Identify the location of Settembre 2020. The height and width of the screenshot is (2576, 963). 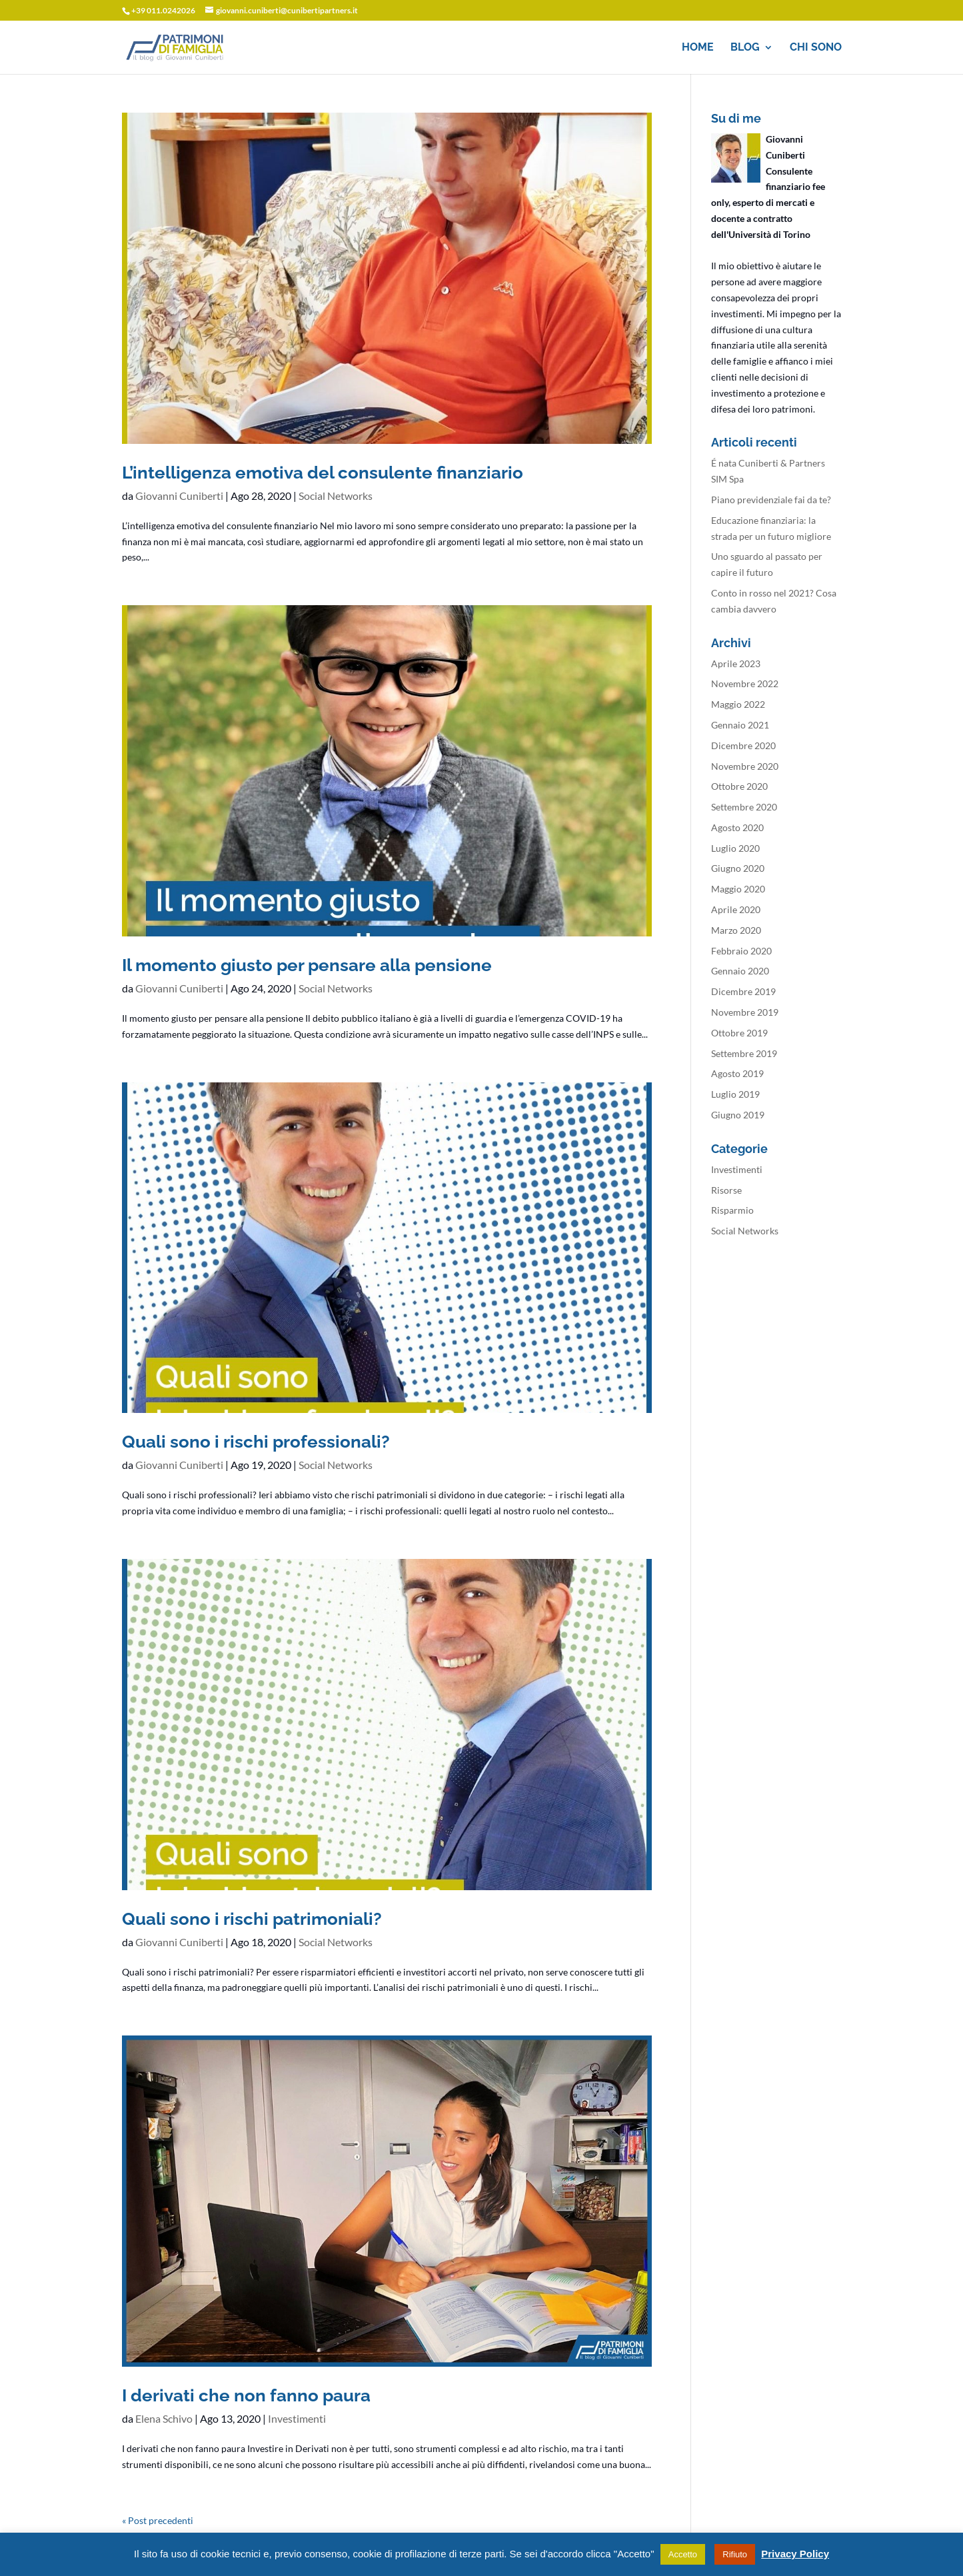
(744, 806).